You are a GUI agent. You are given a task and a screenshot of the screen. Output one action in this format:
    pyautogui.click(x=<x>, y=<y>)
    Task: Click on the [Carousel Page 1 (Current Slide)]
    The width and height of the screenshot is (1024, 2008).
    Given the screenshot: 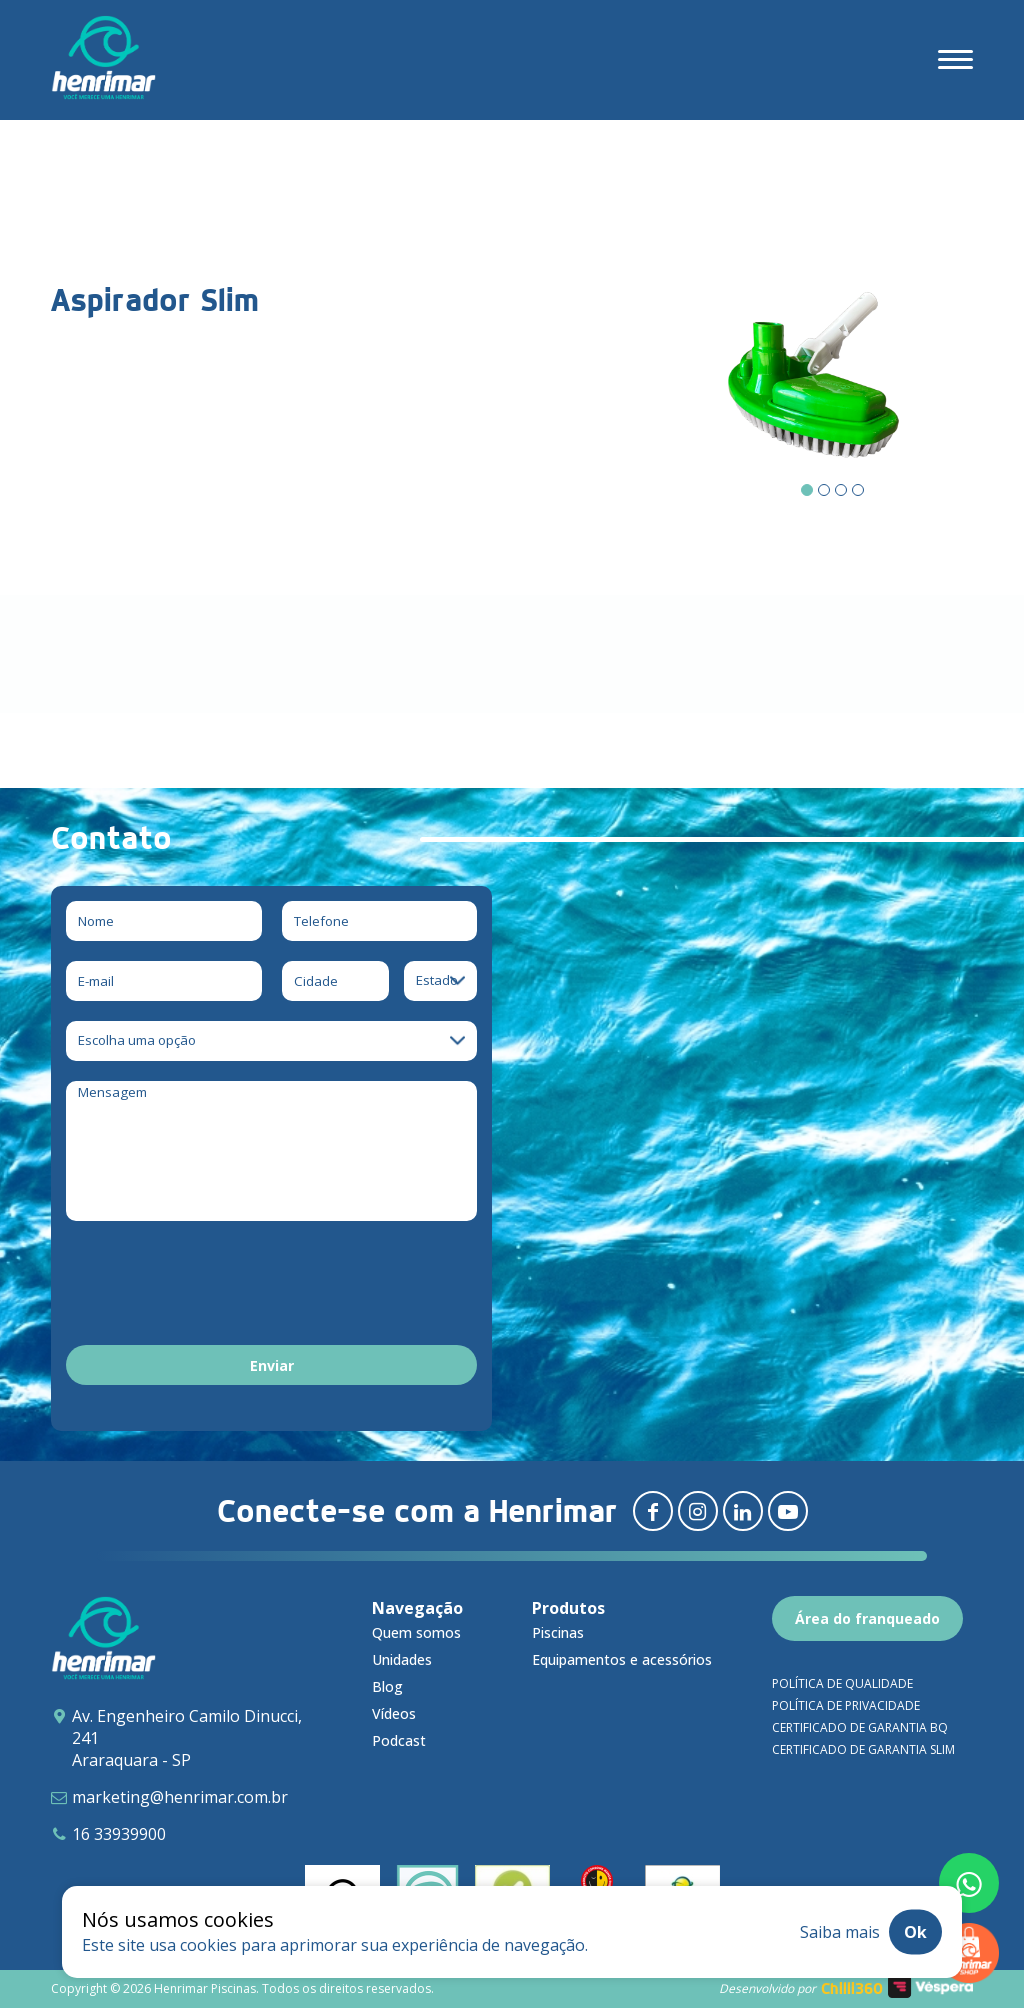 What is the action you would take?
    pyautogui.click(x=807, y=490)
    